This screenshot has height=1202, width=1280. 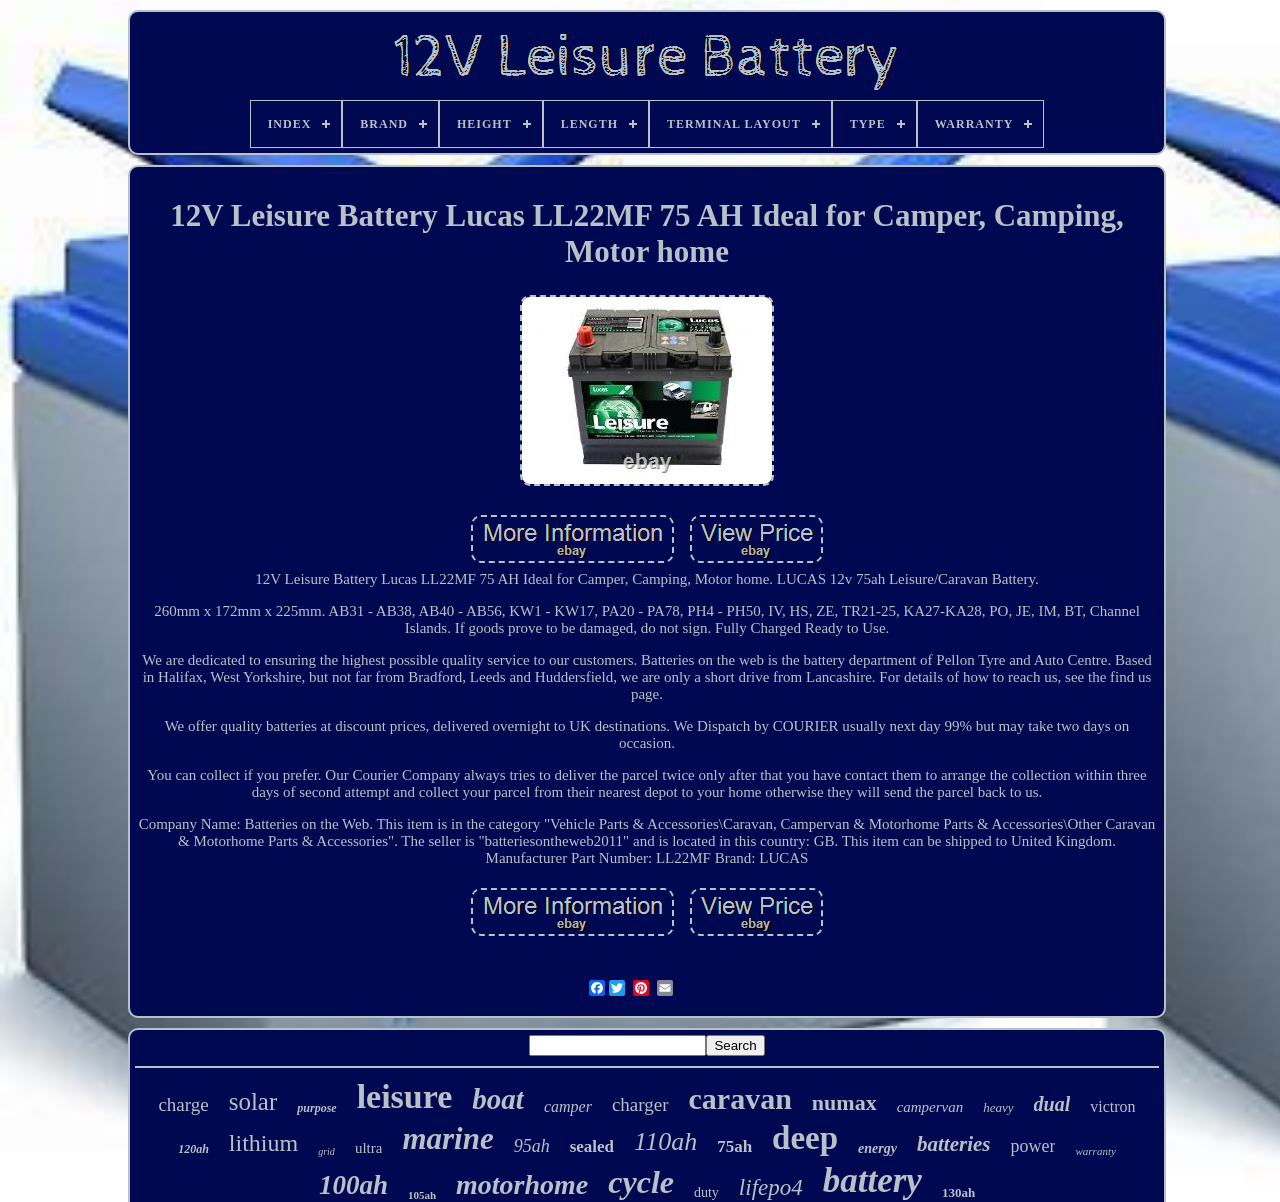 I want to click on cycle, so click(x=641, y=1182).